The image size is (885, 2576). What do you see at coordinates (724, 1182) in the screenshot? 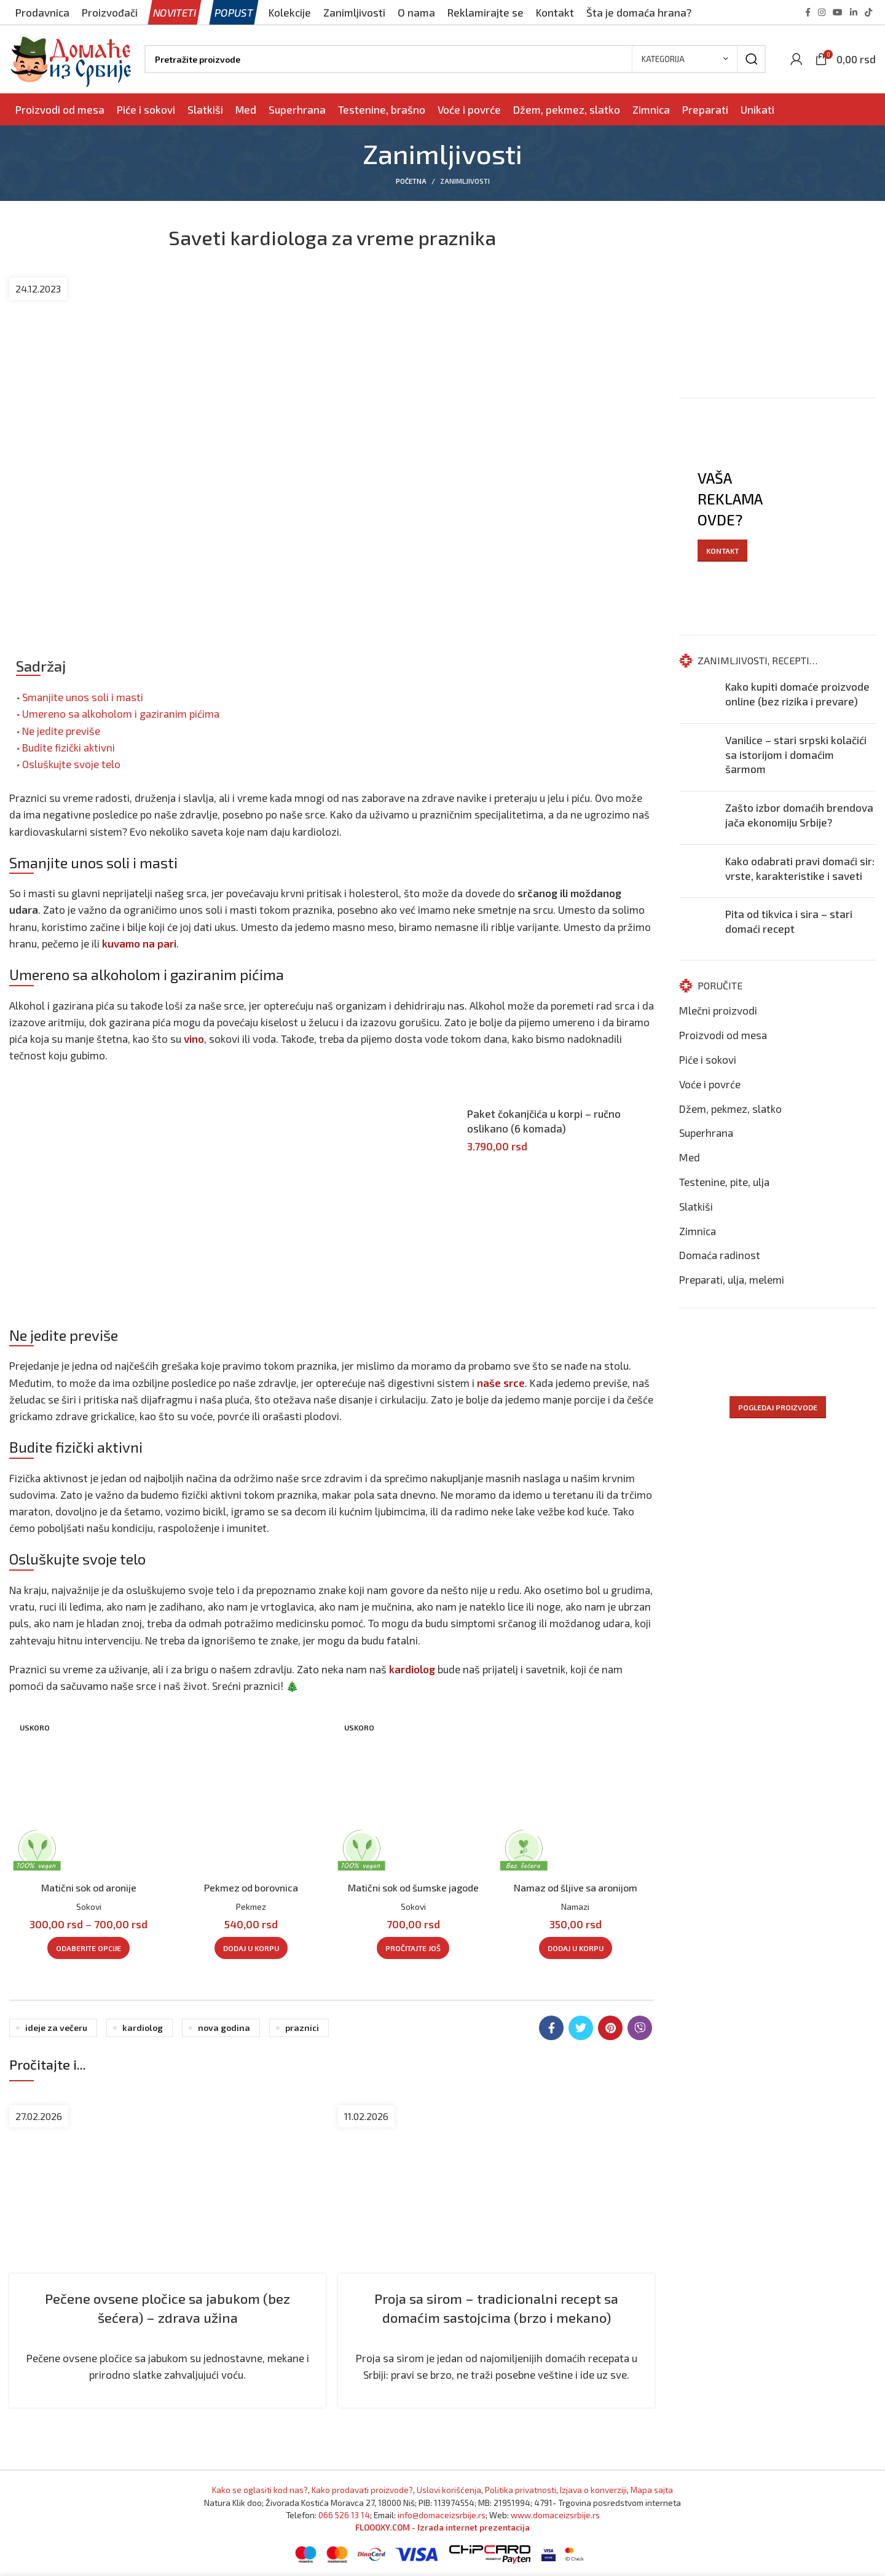
I see `Testenine, pite, ulja` at bounding box center [724, 1182].